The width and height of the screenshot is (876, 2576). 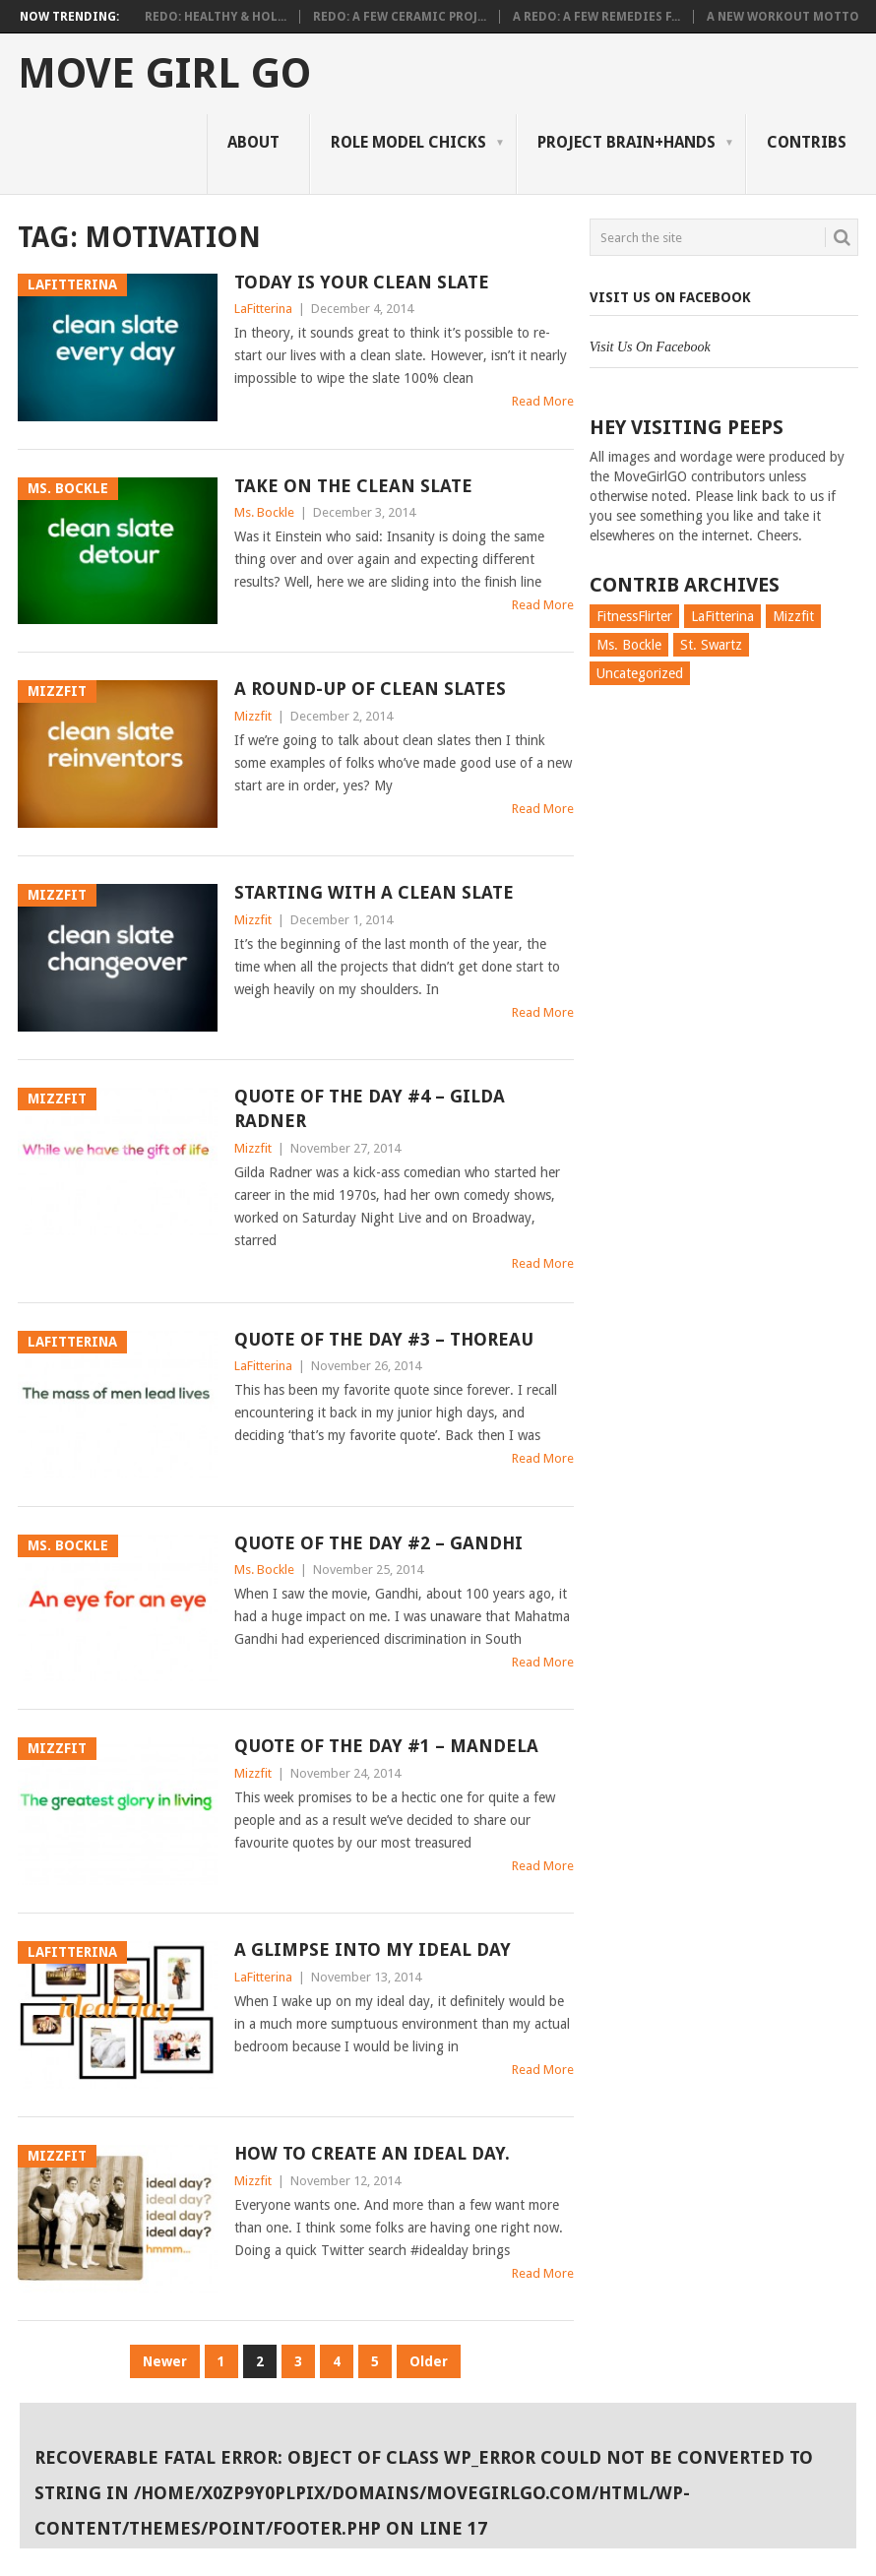 I want to click on Quote of the day #1 – Mandela, so click(x=386, y=1745).